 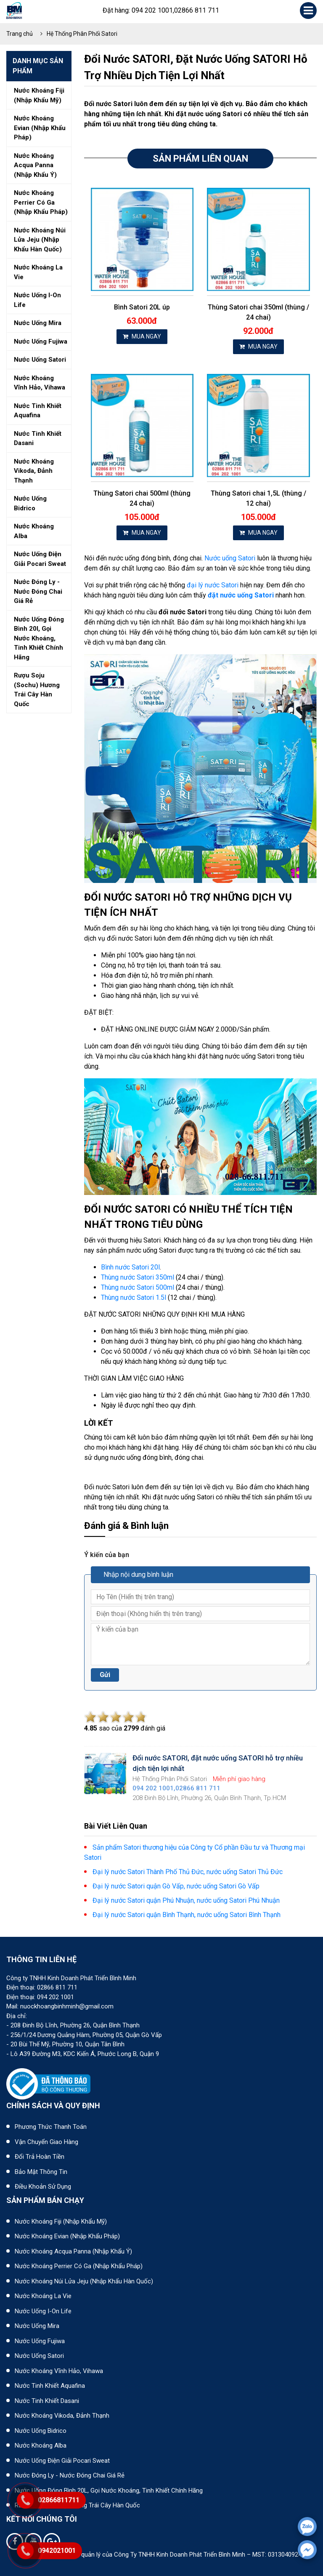 What do you see at coordinates (67, 2236) in the screenshot?
I see `Nước khoáng Evian (Nhập khẩu Pháp)` at bounding box center [67, 2236].